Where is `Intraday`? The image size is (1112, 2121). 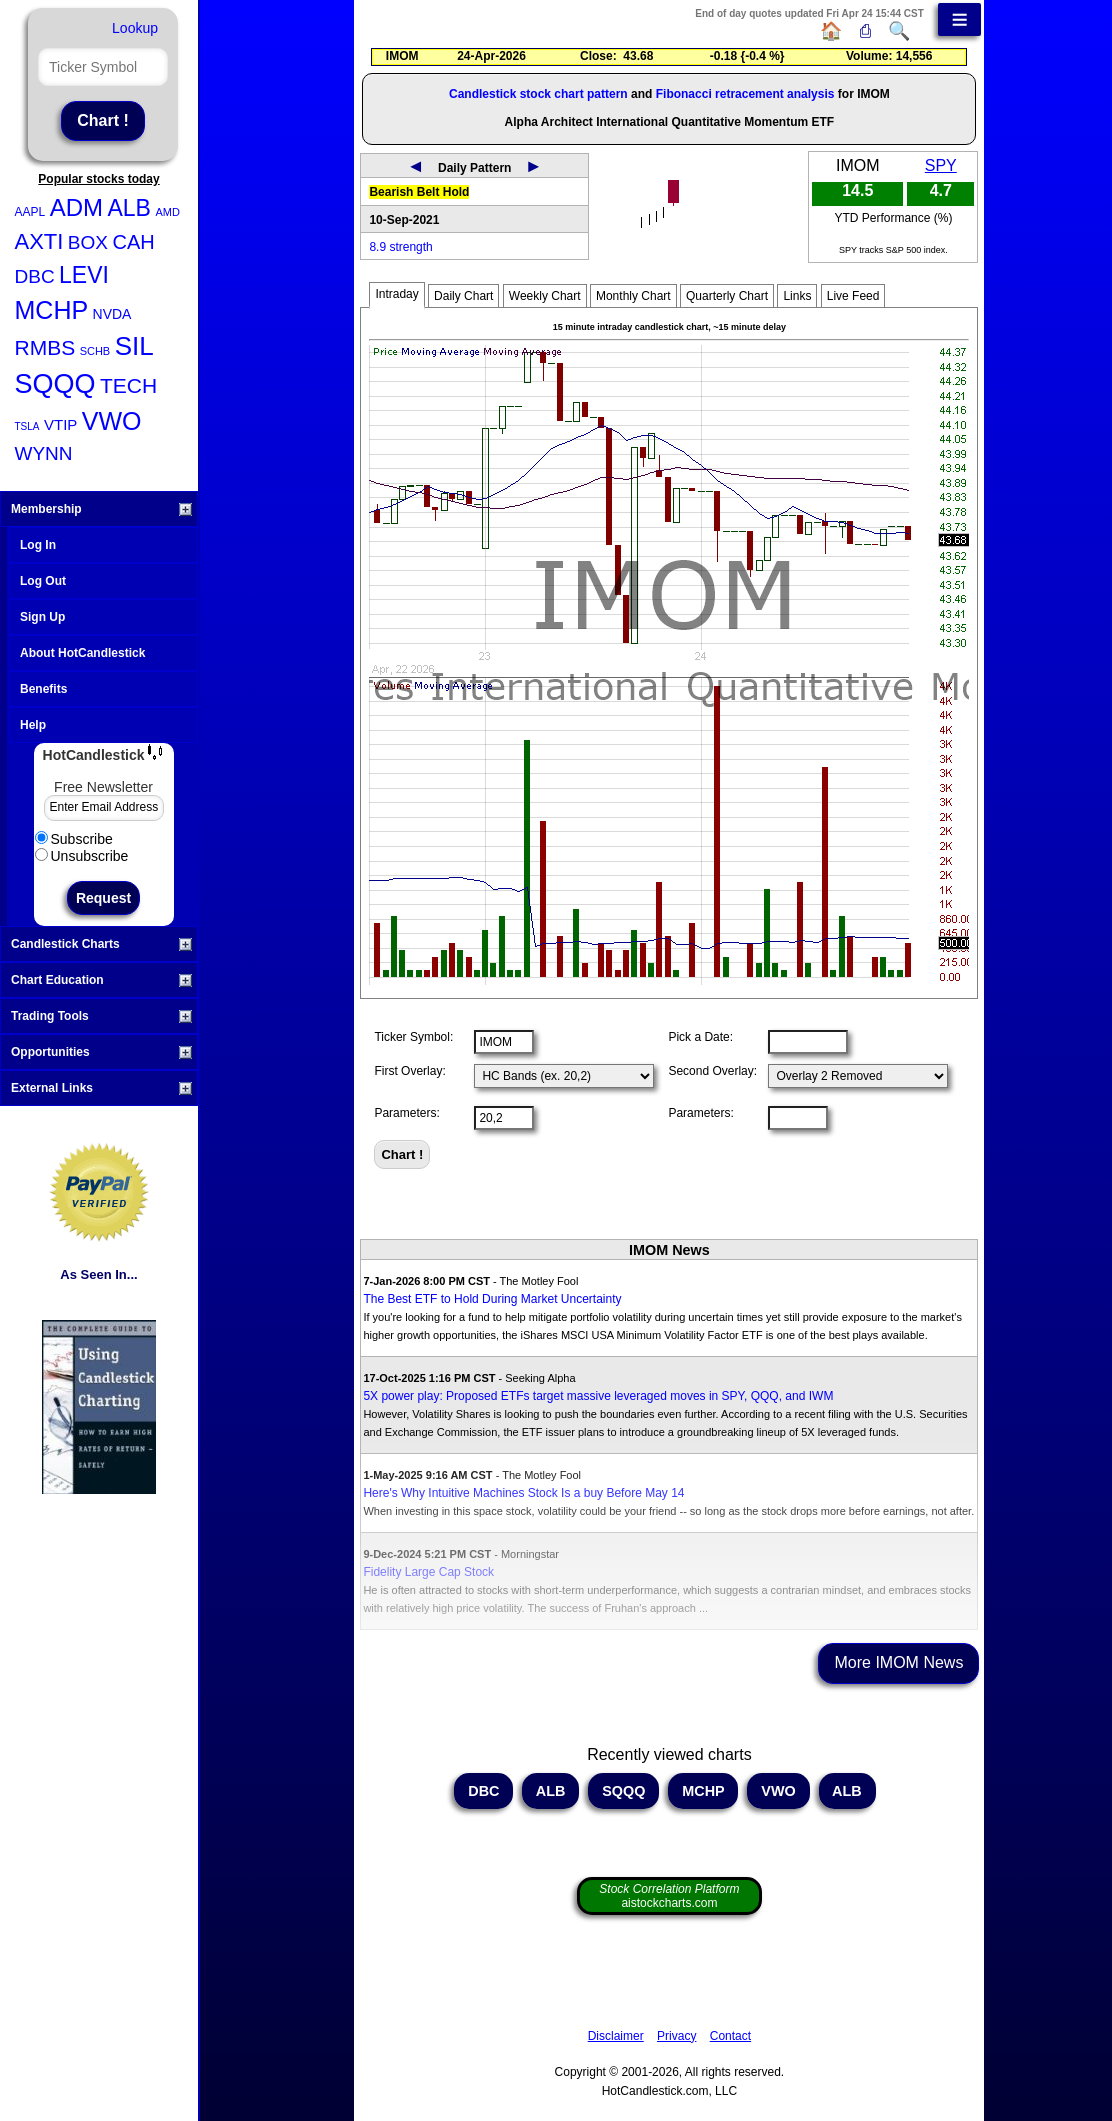
Intraday is located at coordinates (396, 294).